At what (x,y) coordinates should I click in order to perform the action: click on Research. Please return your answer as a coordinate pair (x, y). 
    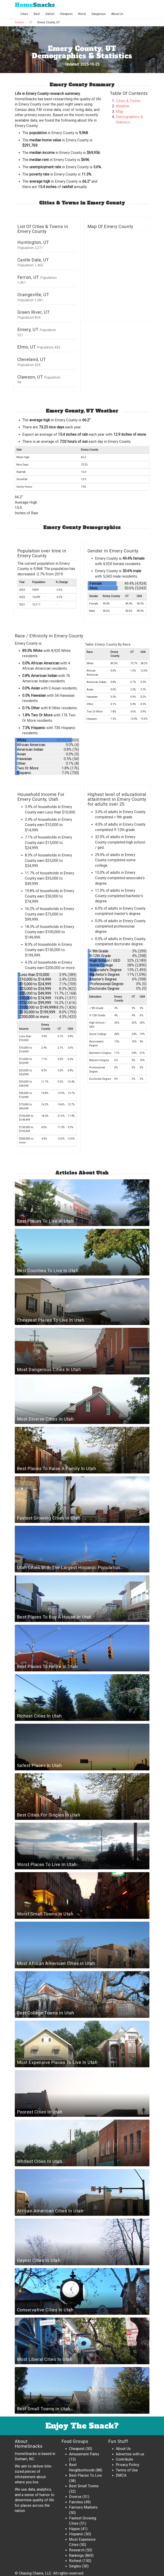
    Looking at the image, I should click on (77, 2550).